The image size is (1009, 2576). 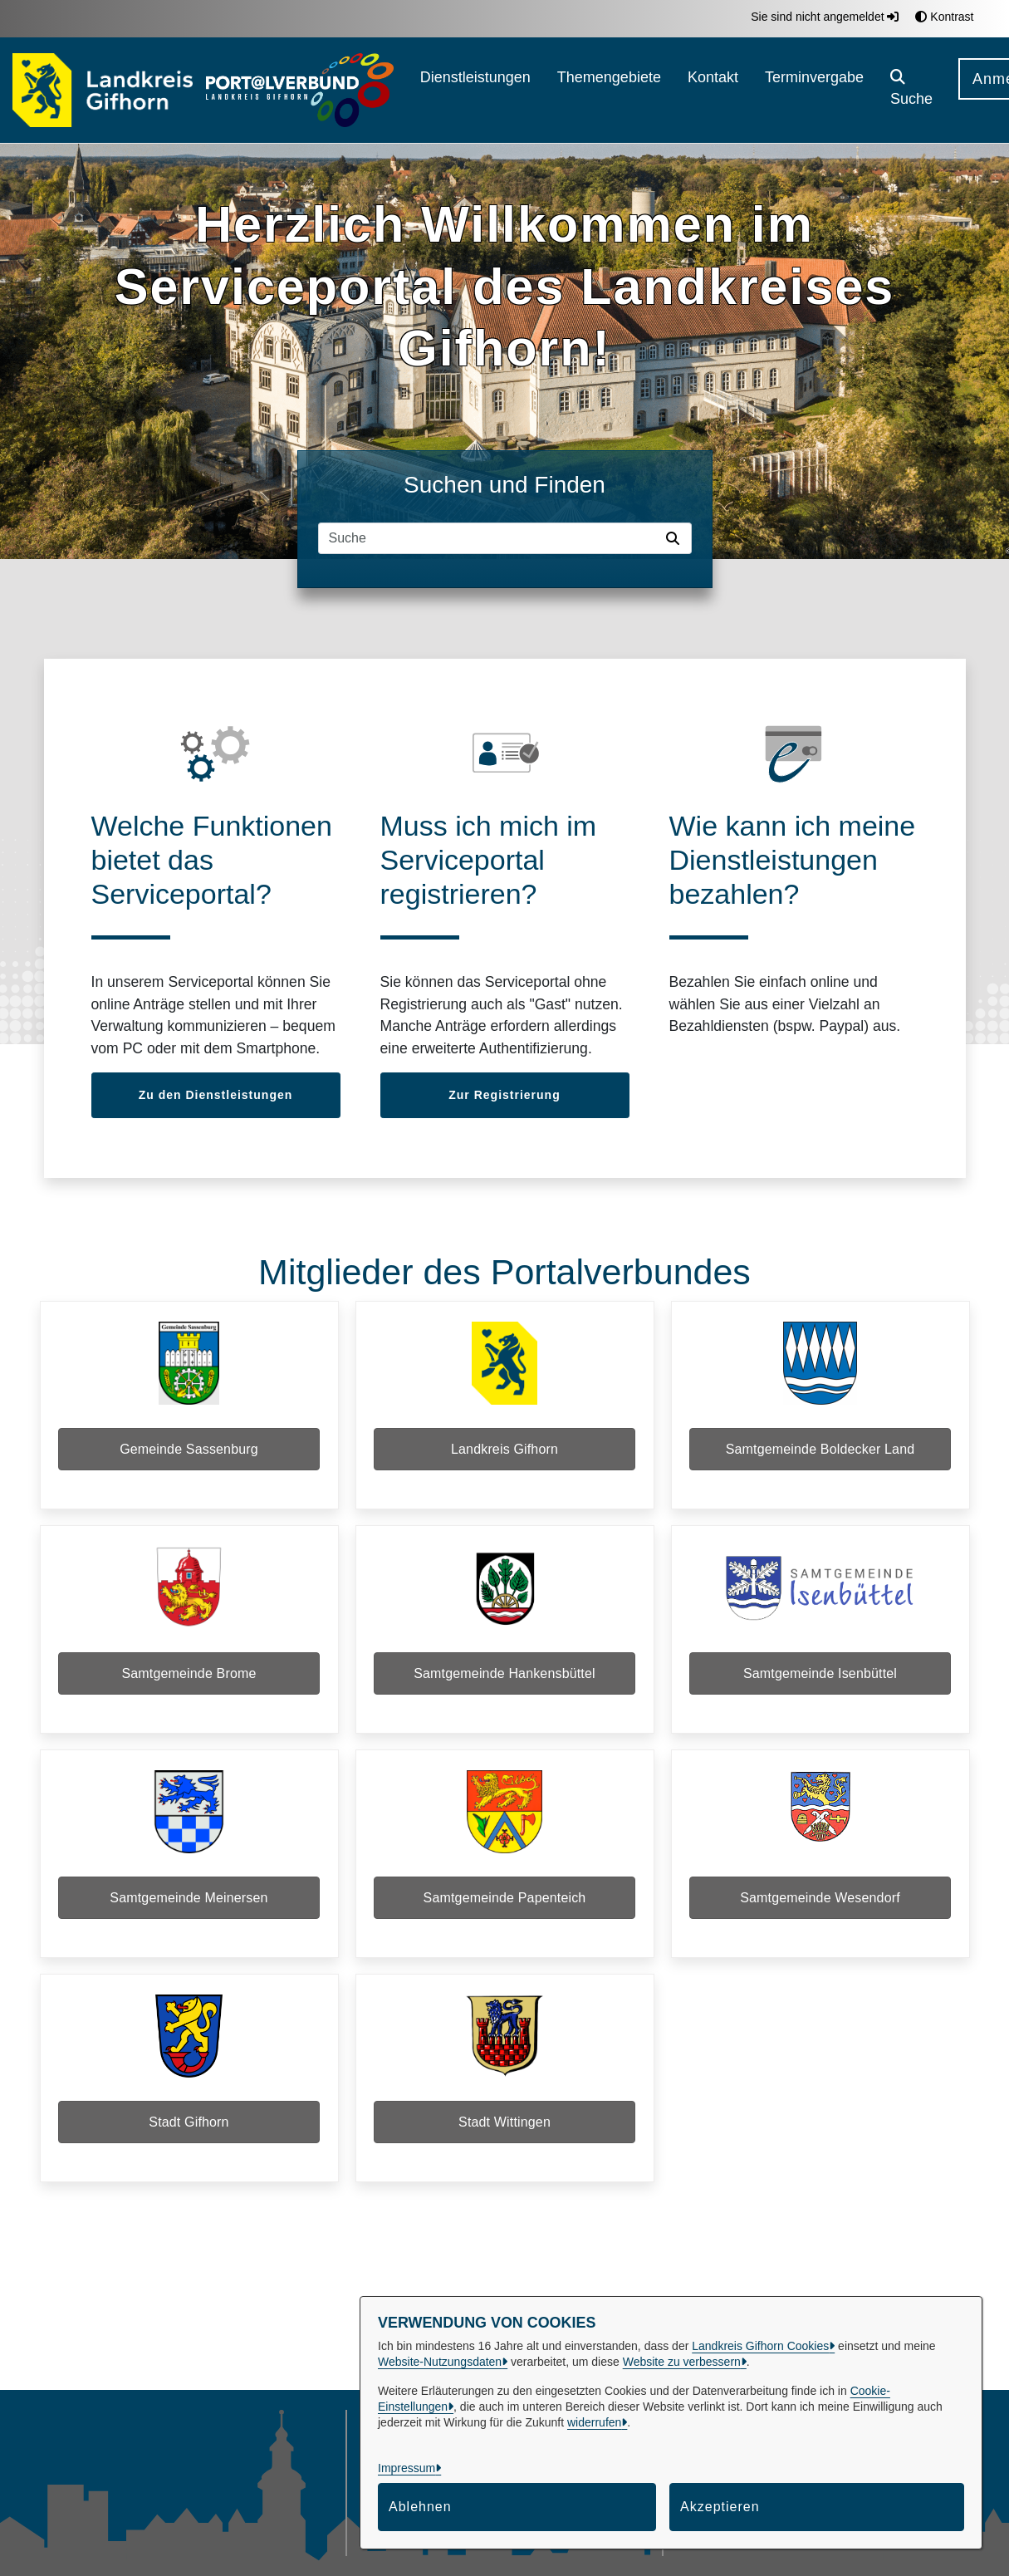 I want to click on [Suchfeld], so click(x=489, y=538).